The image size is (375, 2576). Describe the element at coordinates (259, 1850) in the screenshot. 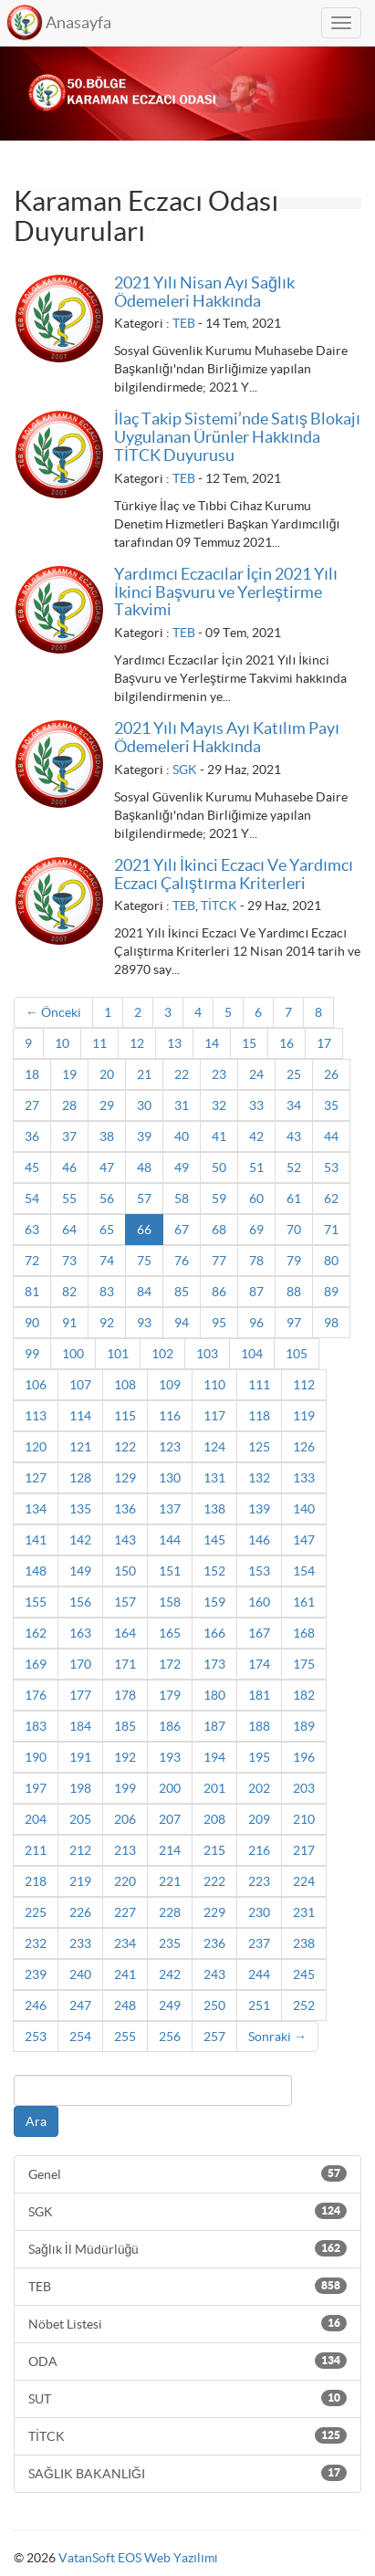

I see `216` at that location.